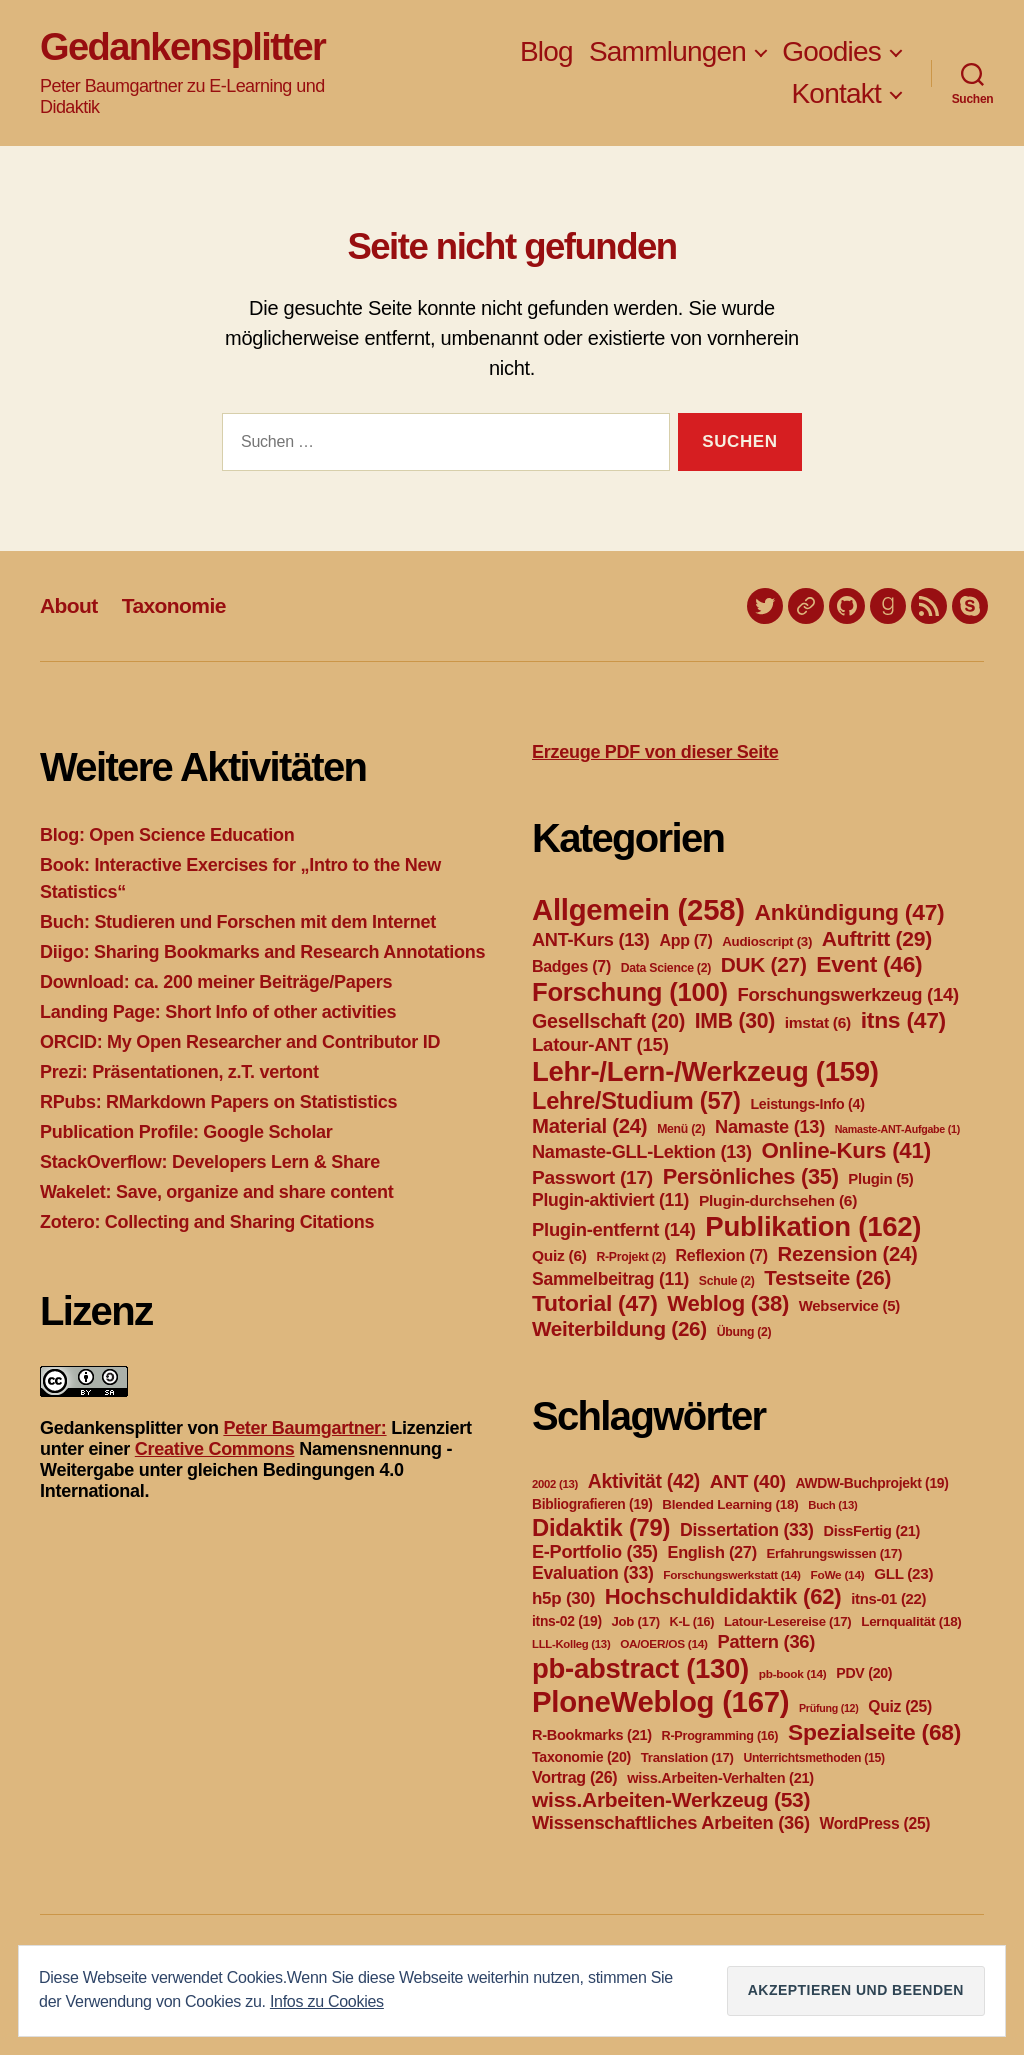  What do you see at coordinates (610, 1279) in the screenshot?
I see `Sammelbeitrag [Sammelbeitrag (11 Einträge)]` at bounding box center [610, 1279].